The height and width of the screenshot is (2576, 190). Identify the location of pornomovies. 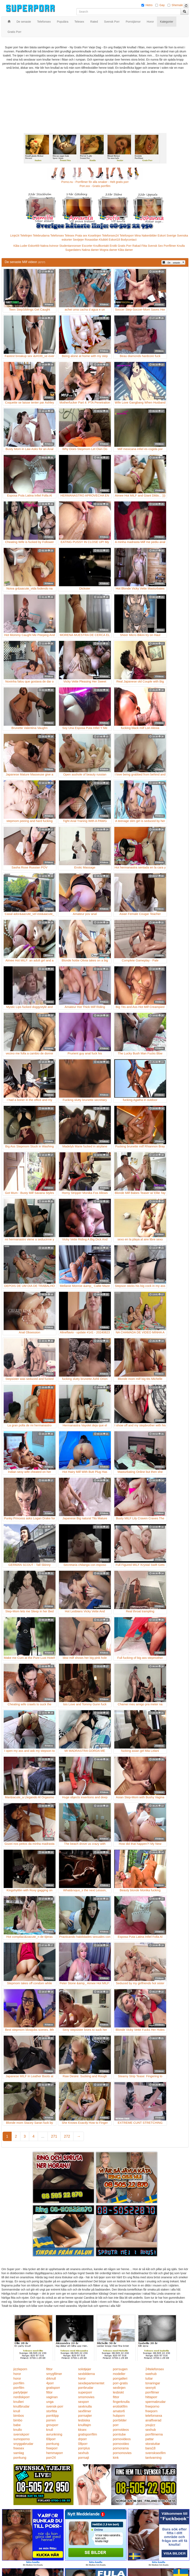
(122, 2453).